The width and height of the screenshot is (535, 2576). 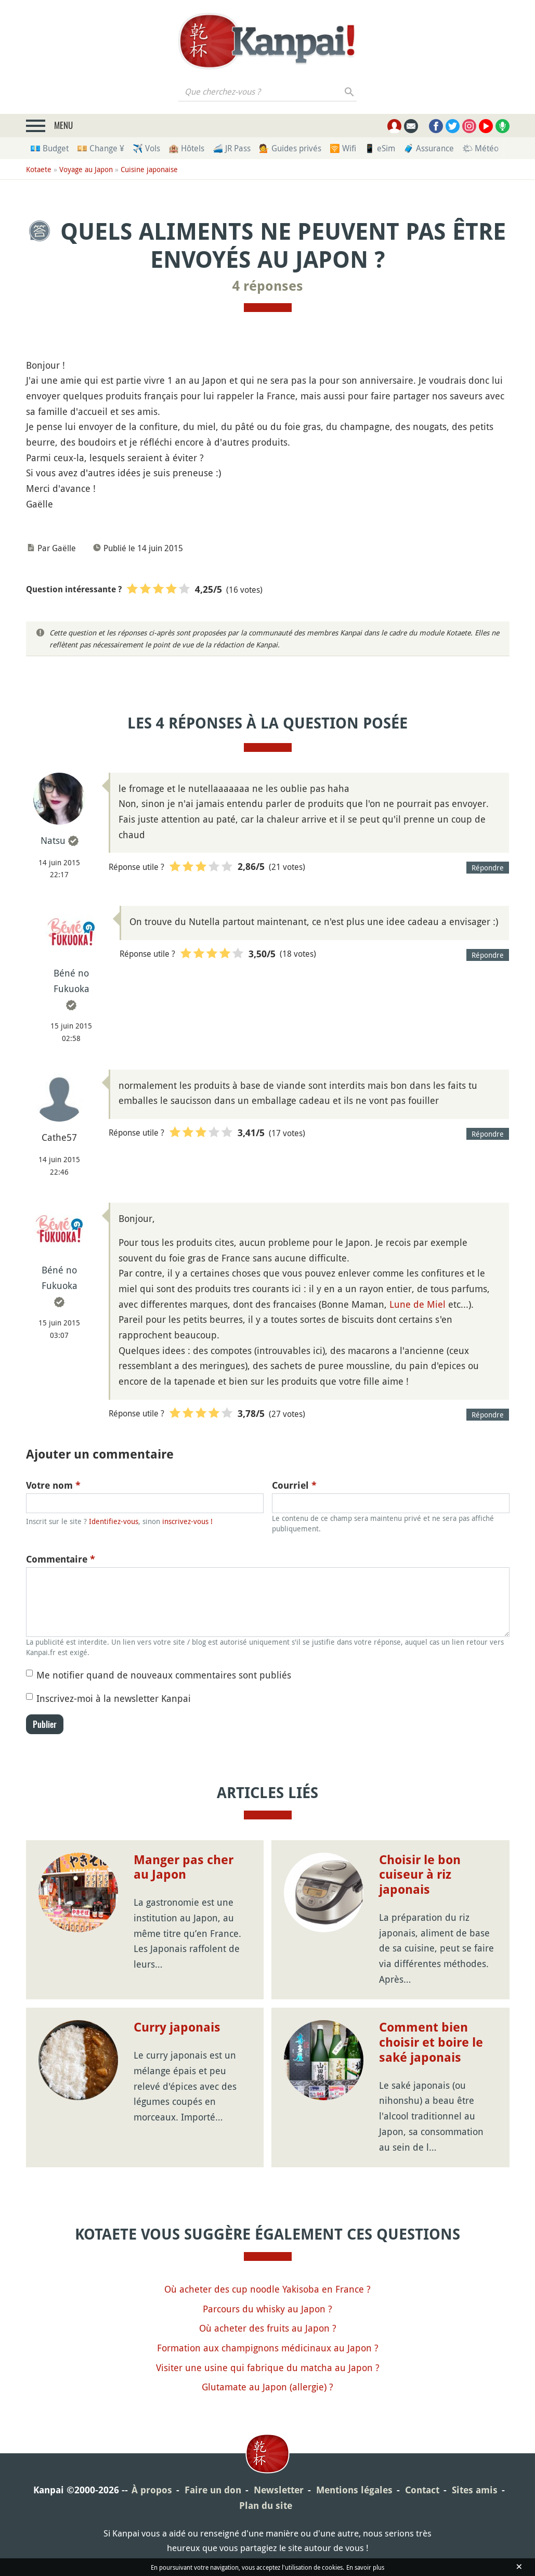 I want to click on Kotaete, so click(x=38, y=169).